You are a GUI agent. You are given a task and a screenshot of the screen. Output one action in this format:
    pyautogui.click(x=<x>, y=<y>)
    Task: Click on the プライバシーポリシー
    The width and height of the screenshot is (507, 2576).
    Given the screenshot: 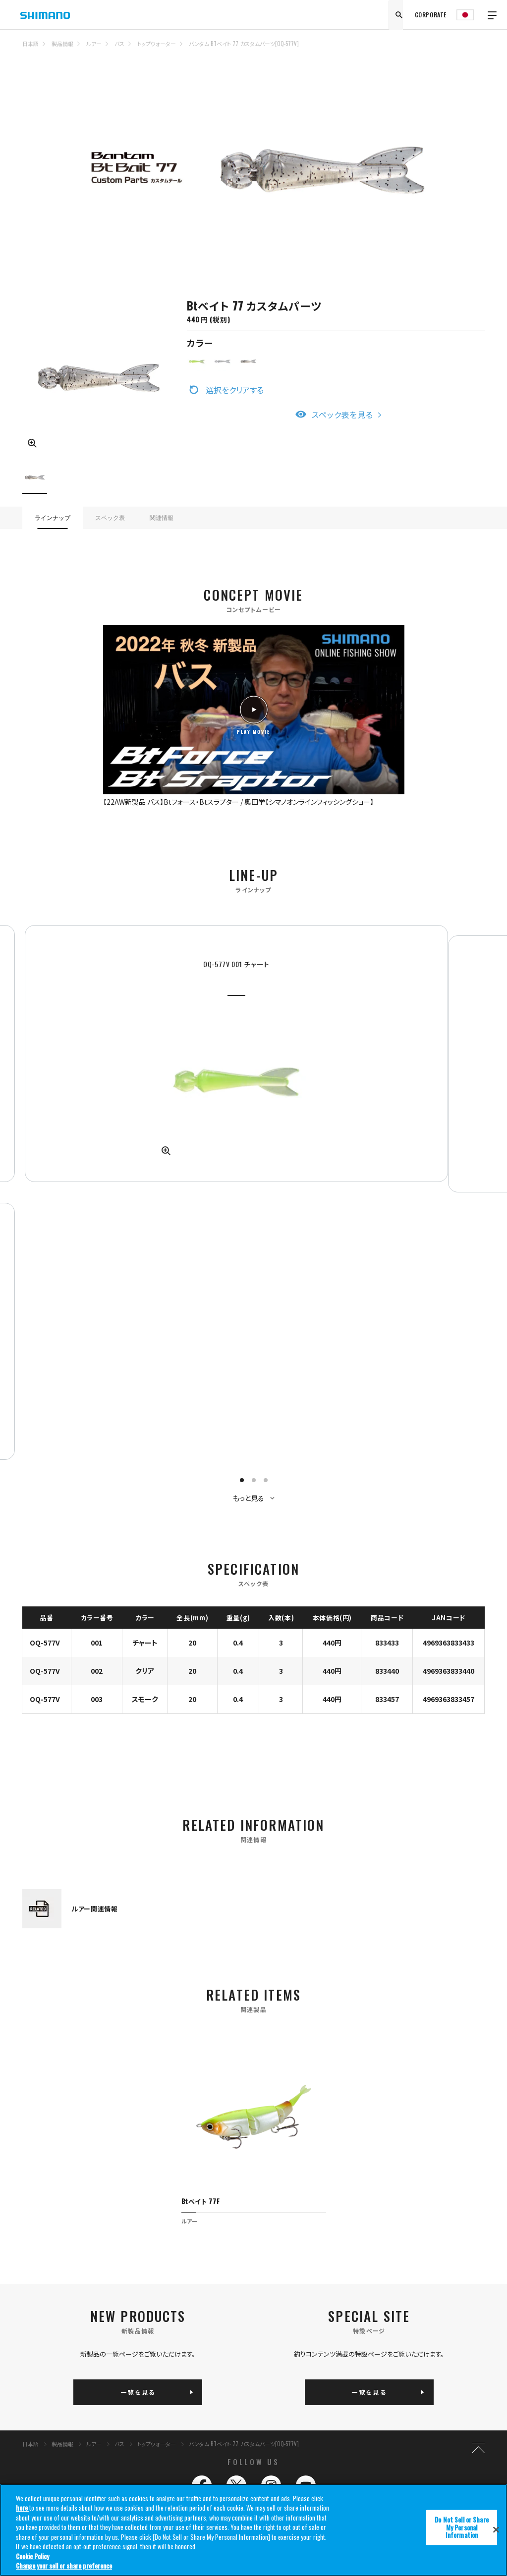 What is the action you would take?
    pyautogui.click(x=275, y=2278)
    